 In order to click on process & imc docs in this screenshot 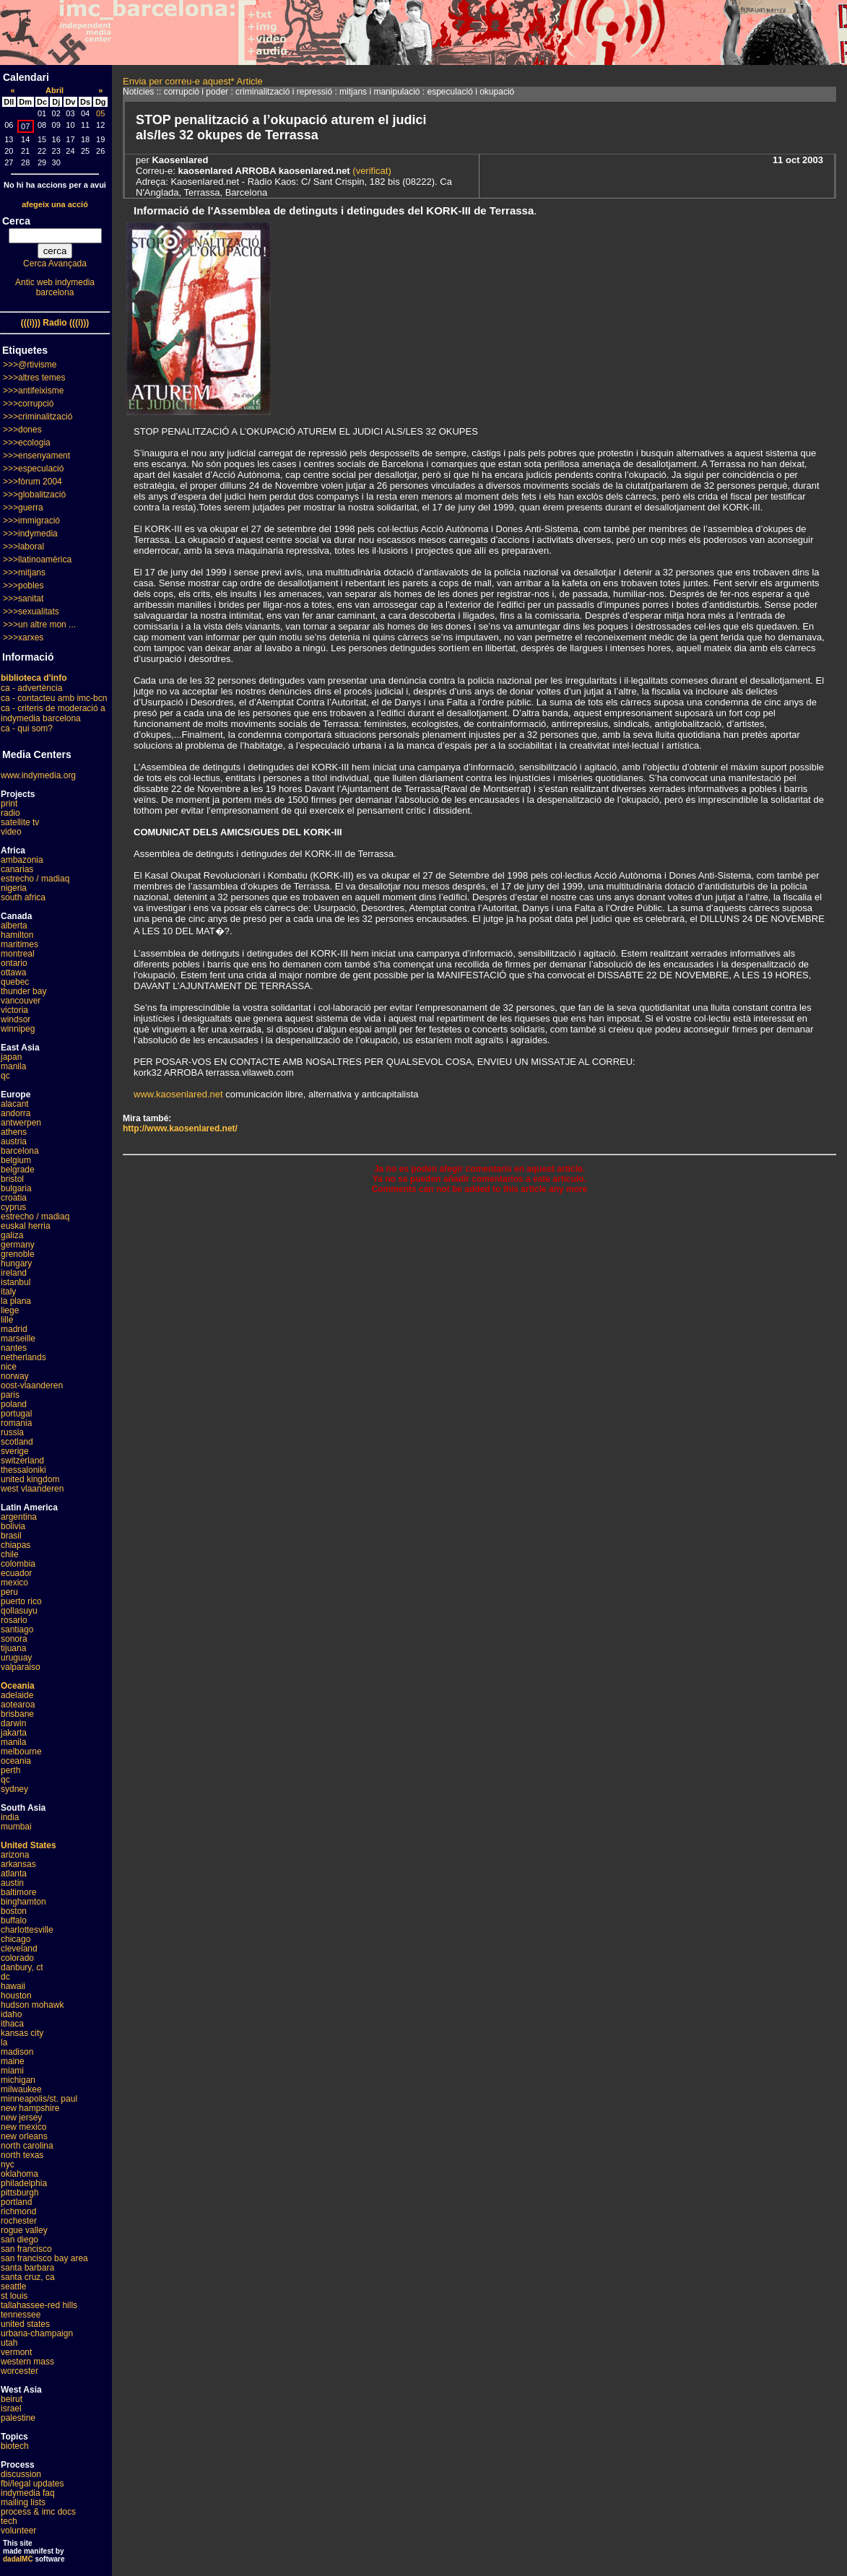, I will do `click(38, 2512)`.